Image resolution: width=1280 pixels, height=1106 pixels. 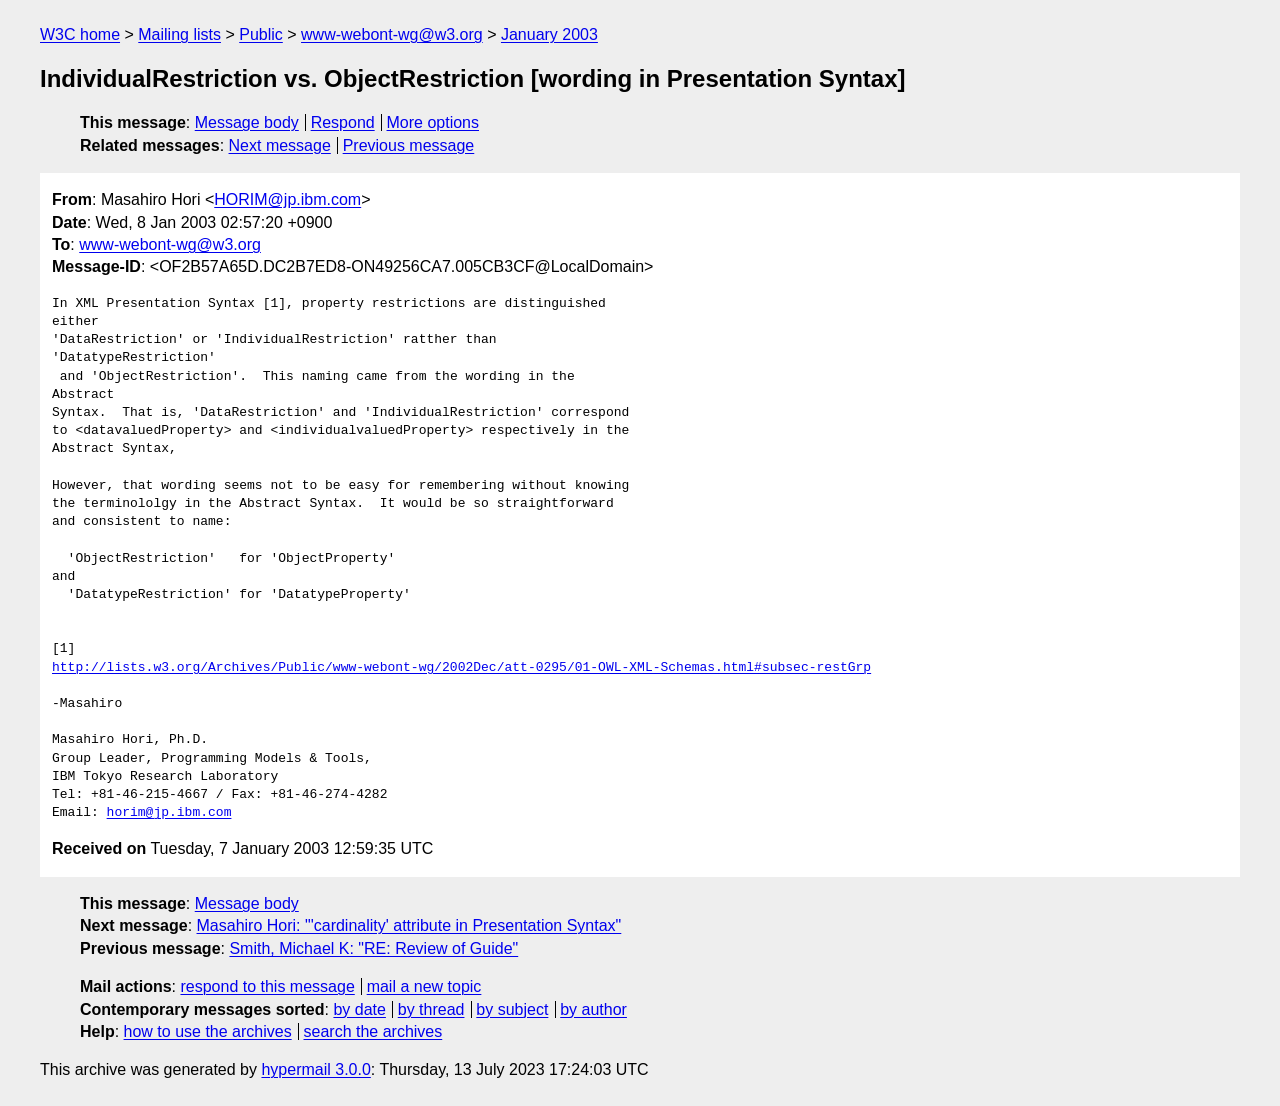 What do you see at coordinates (169, 813) in the screenshot?
I see `horim@jp.ibm.com` at bounding box center [169, 813].